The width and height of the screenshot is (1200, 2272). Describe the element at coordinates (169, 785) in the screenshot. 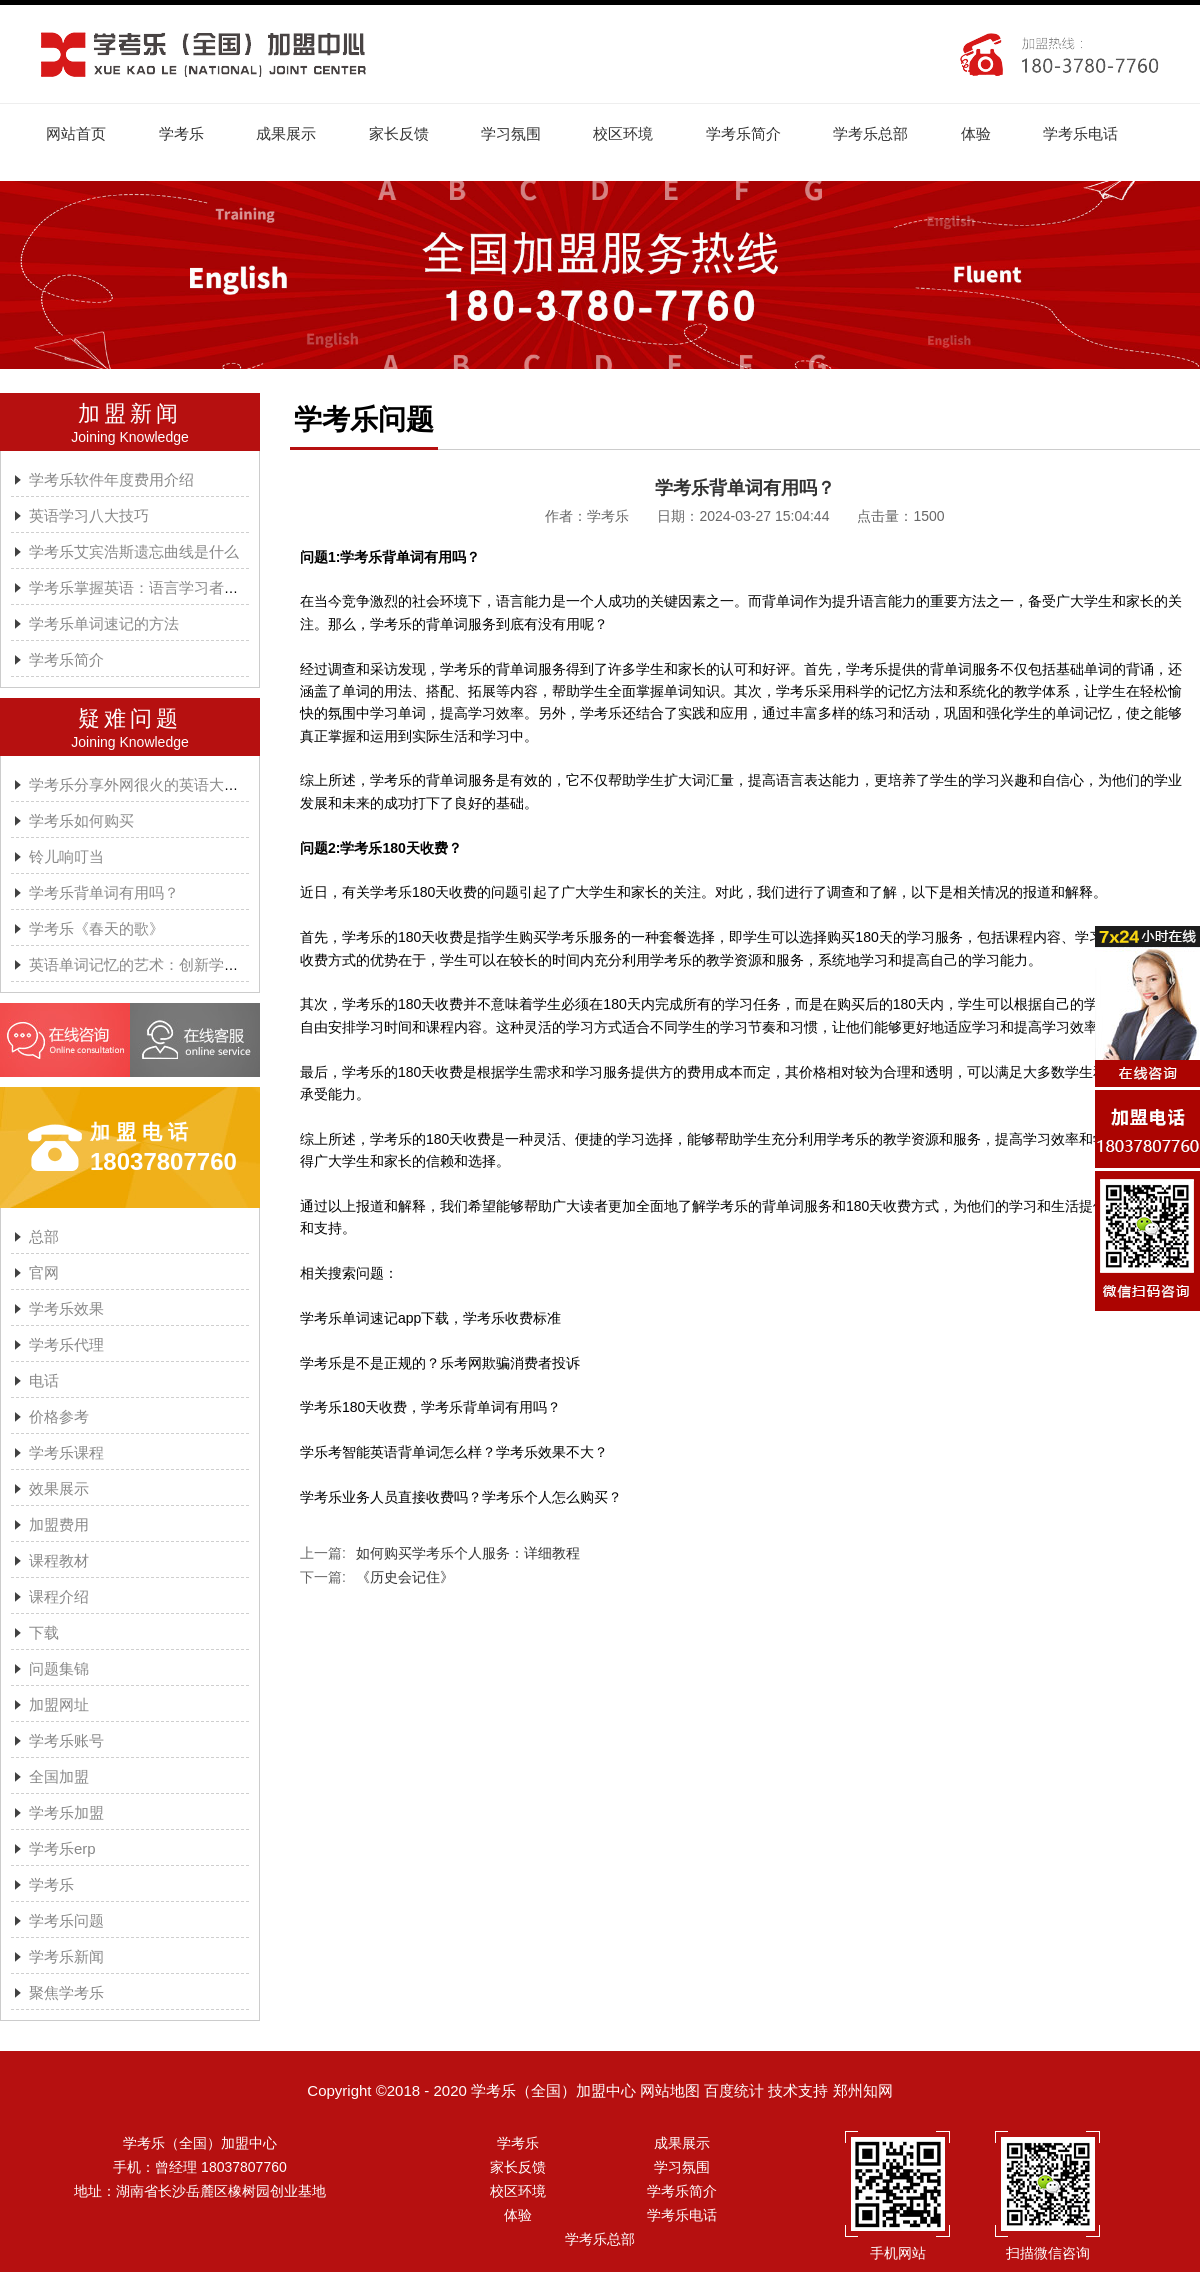

I see `学考乐分享外网很火的英语大神A.J.HOGE` at that location.